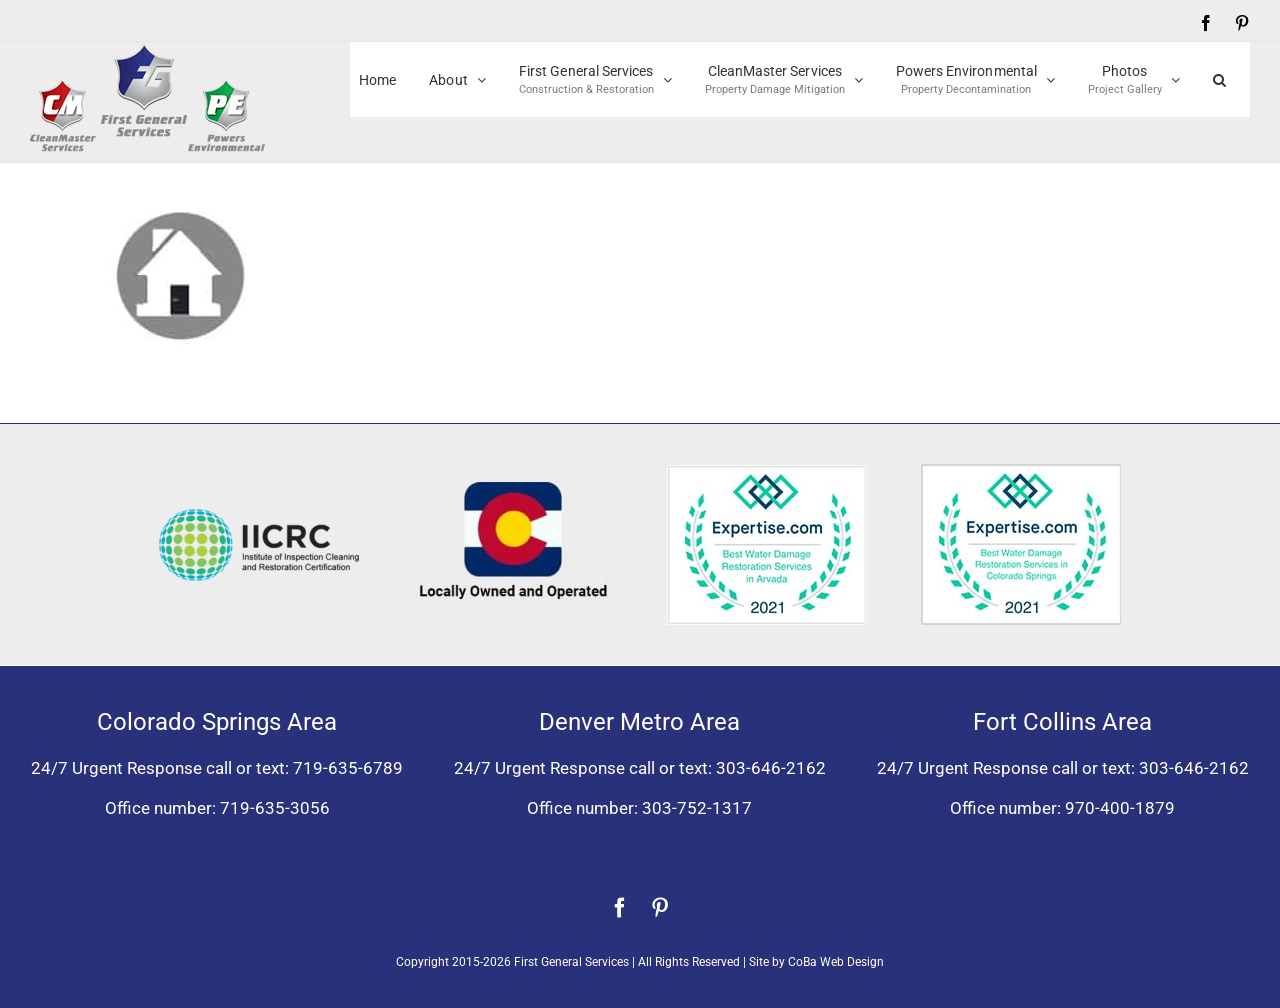 Image resolution: width=1280 pixels, height=1008 pixels. Describe the element at coordinates (771, 768) in the screenshot. I see `303-646-2162` at that location.